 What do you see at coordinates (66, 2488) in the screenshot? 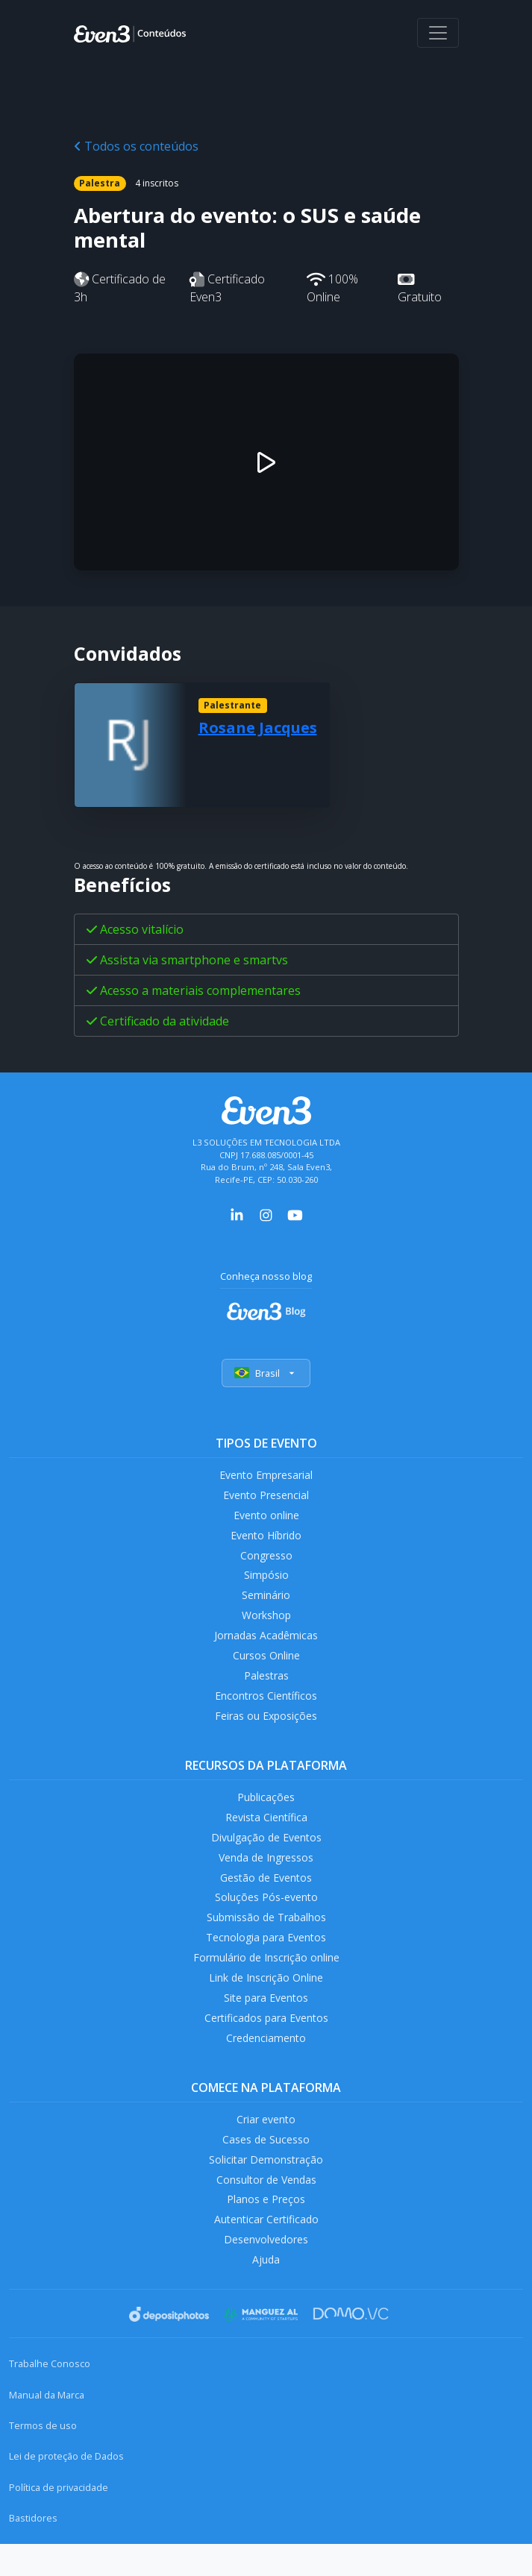
I see `Lei de proteção de Dados` at bounding box center [66, 2488].